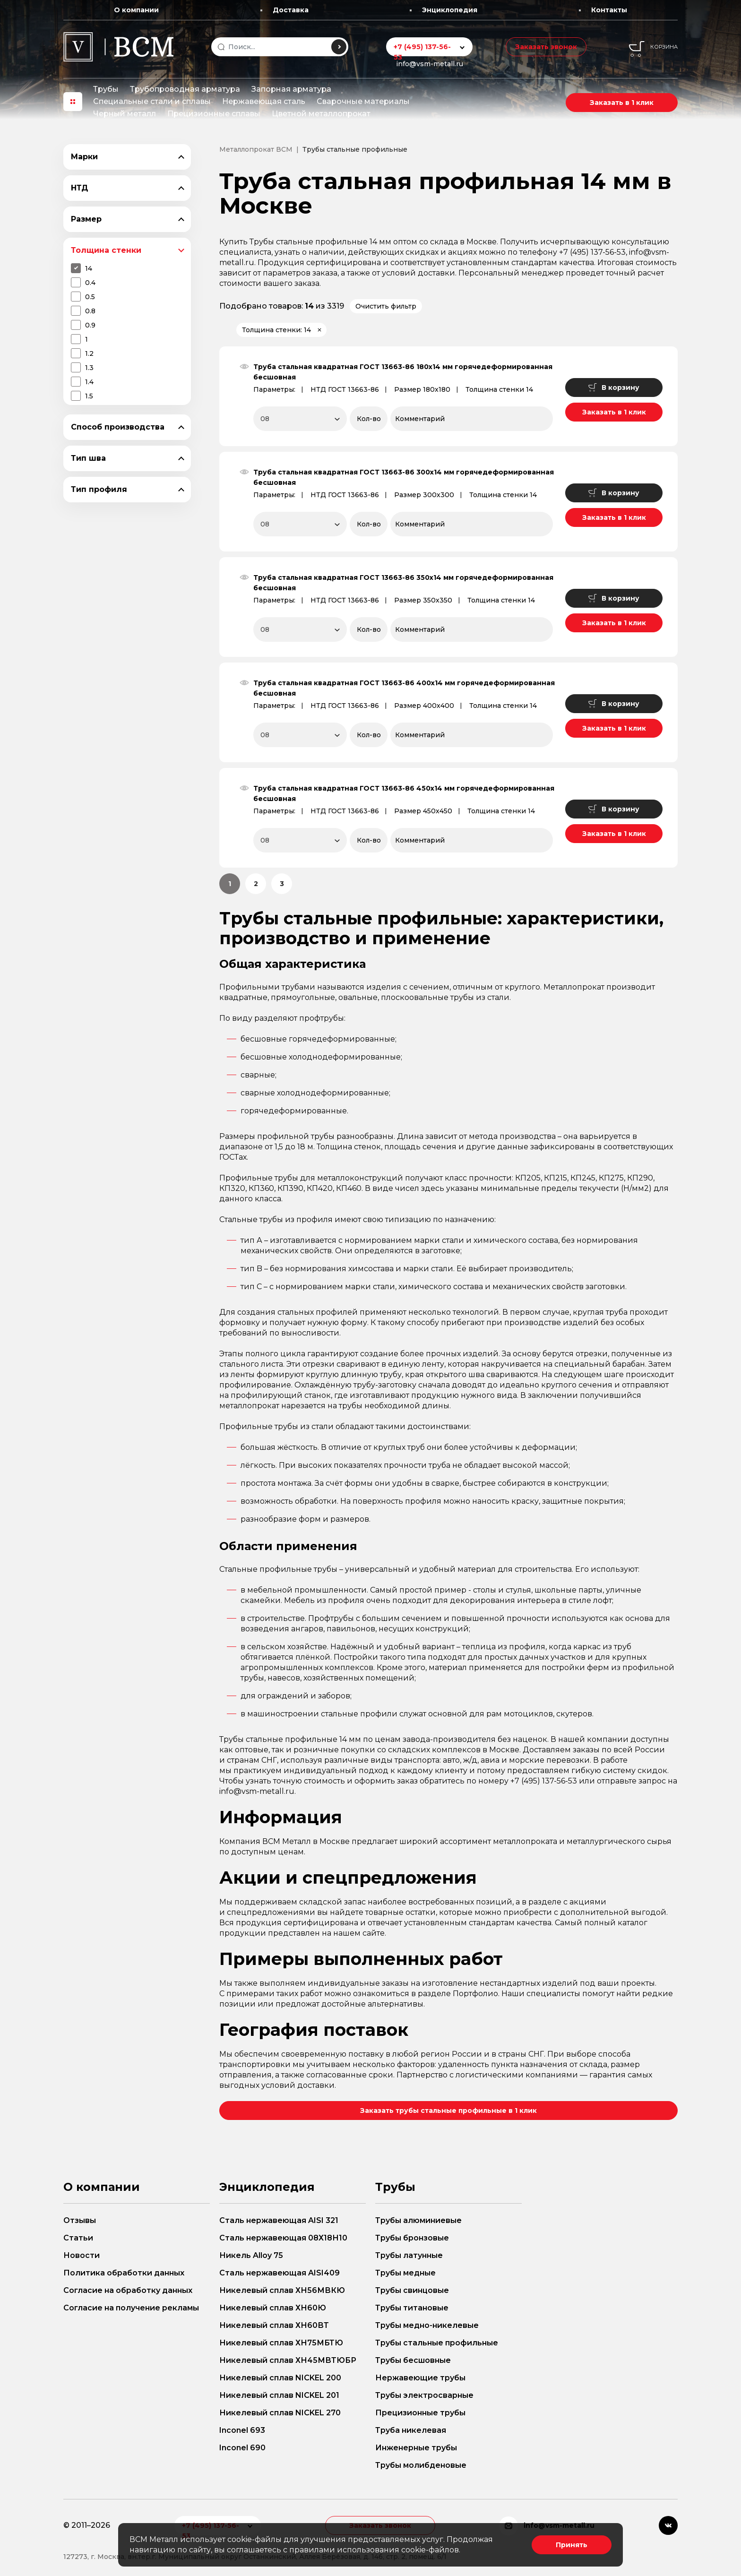  What do you see at coordinates (123, 2272) in the screenshot?
I see `Политика обработки данных` at bounding box center [123, 2272].